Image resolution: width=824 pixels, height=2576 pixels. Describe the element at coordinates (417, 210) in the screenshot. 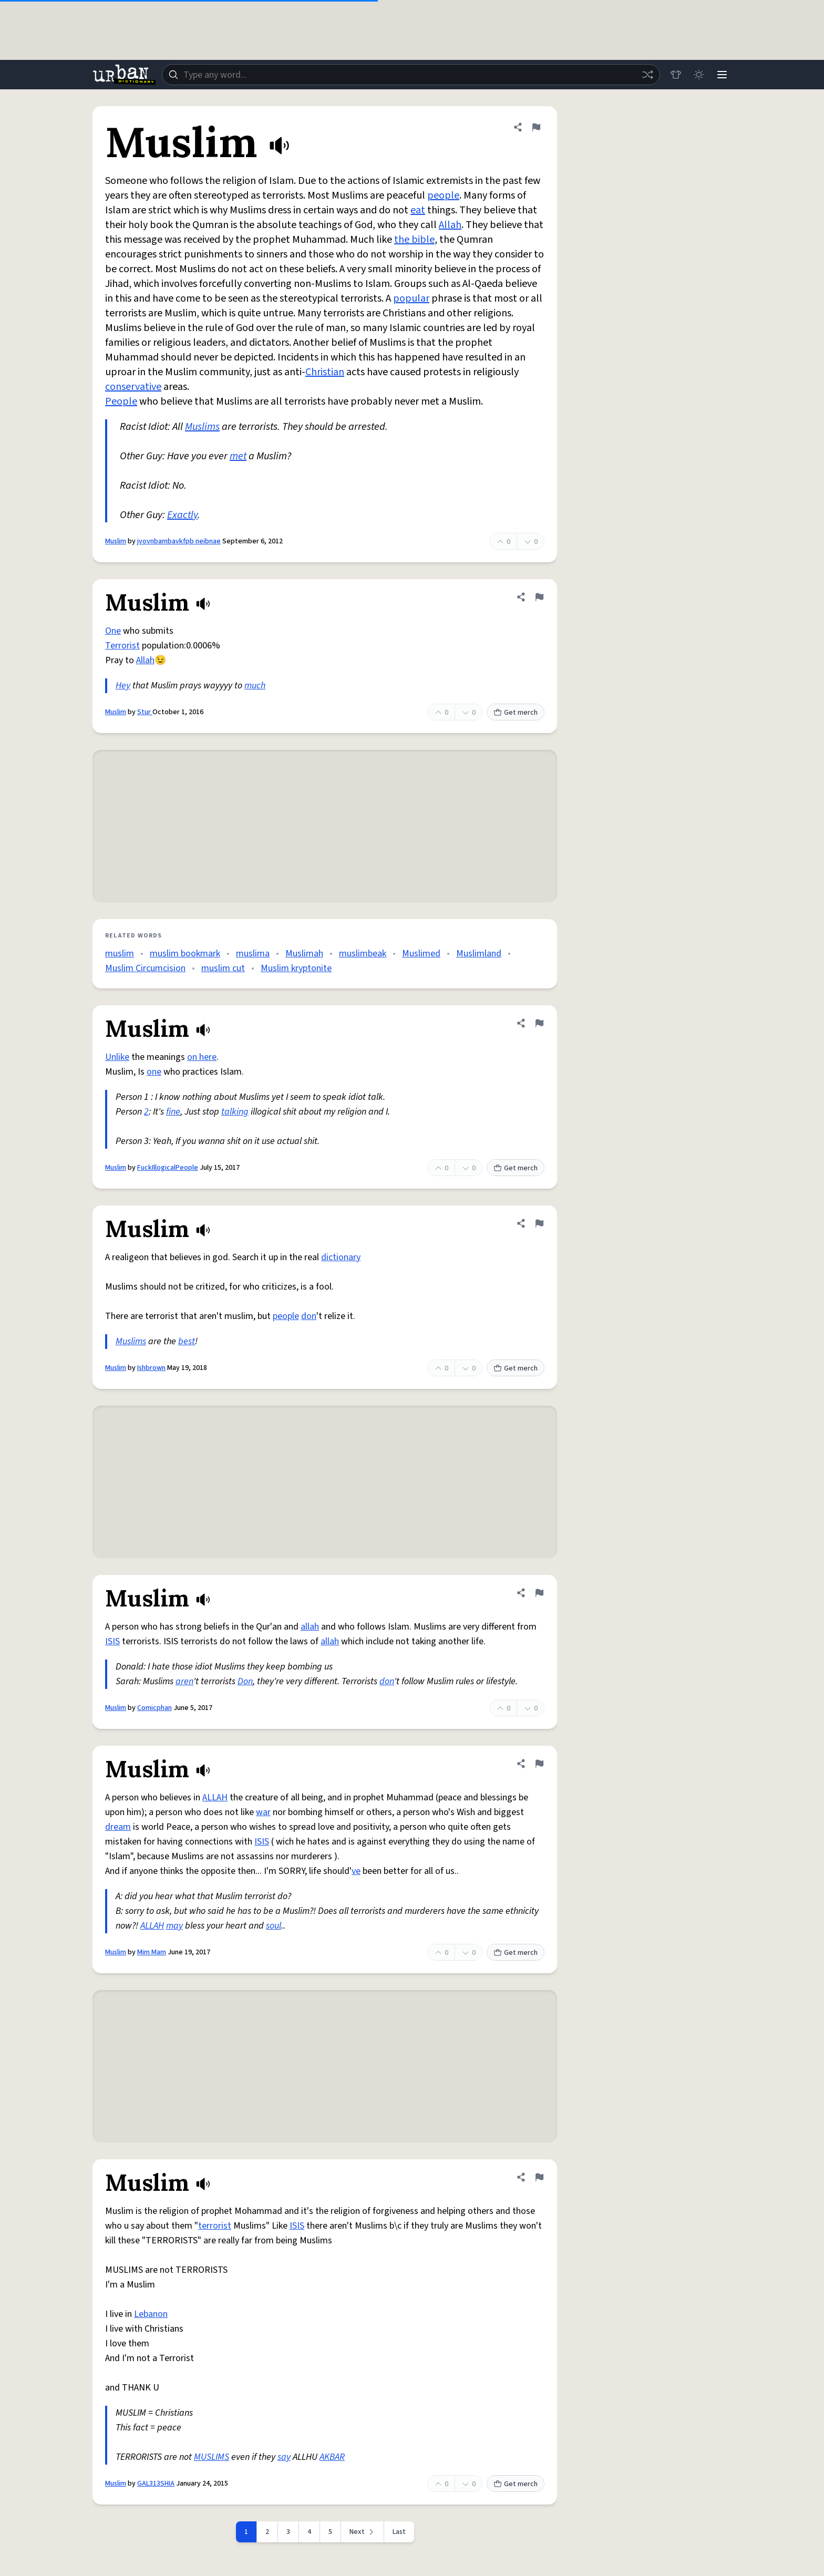

I see `eat` at that location.